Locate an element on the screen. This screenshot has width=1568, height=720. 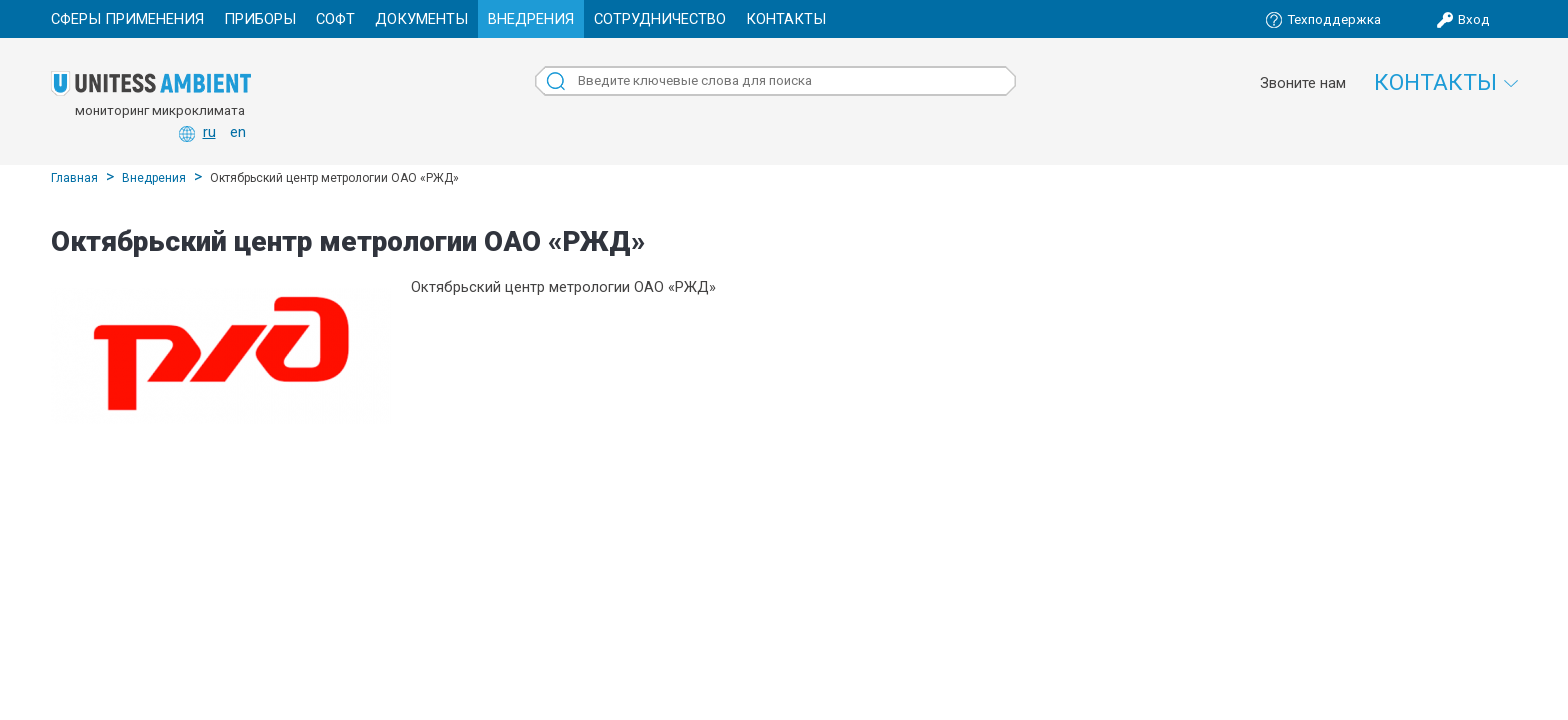
Документы is located at coordinates (421, 19).